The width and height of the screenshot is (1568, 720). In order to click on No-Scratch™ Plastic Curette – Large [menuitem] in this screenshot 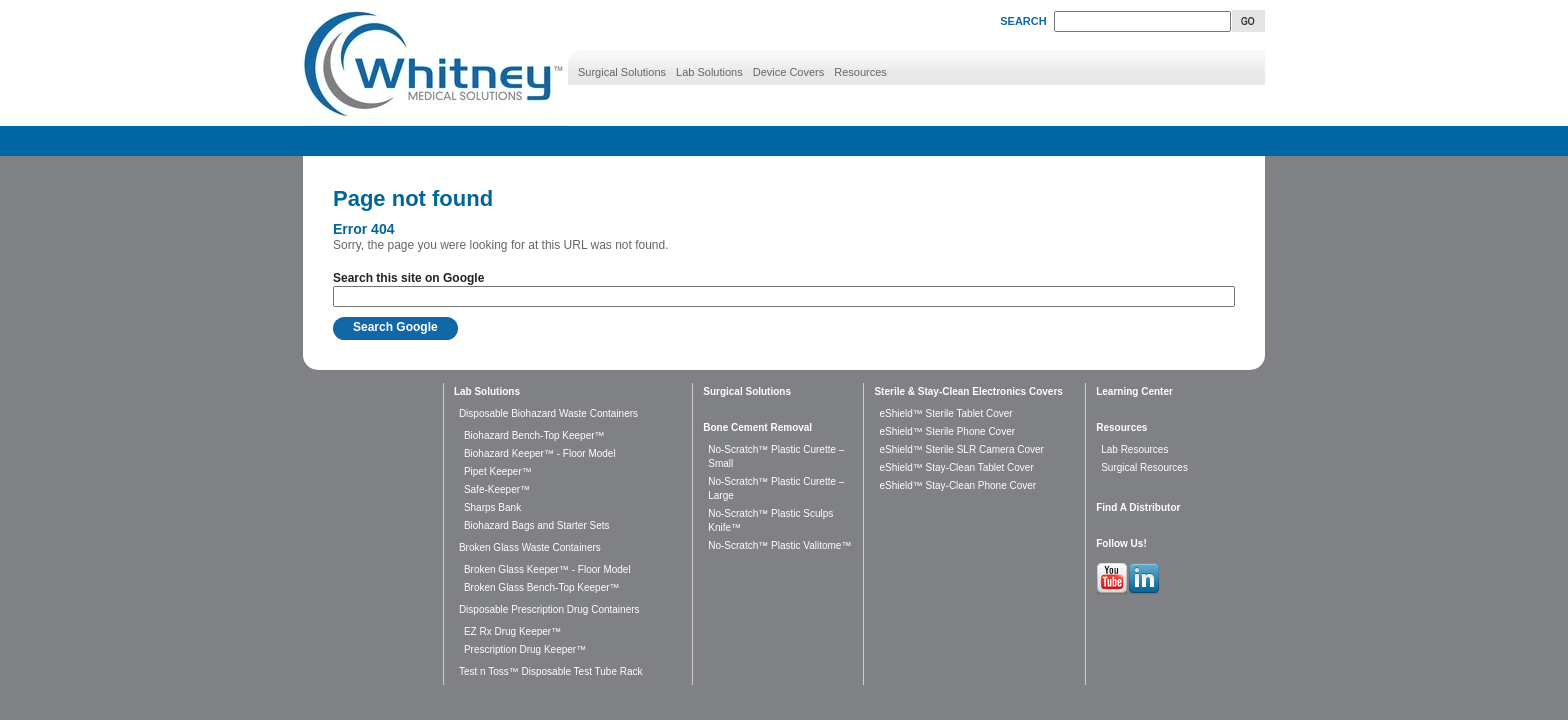, I will do `click(776, 488)`.